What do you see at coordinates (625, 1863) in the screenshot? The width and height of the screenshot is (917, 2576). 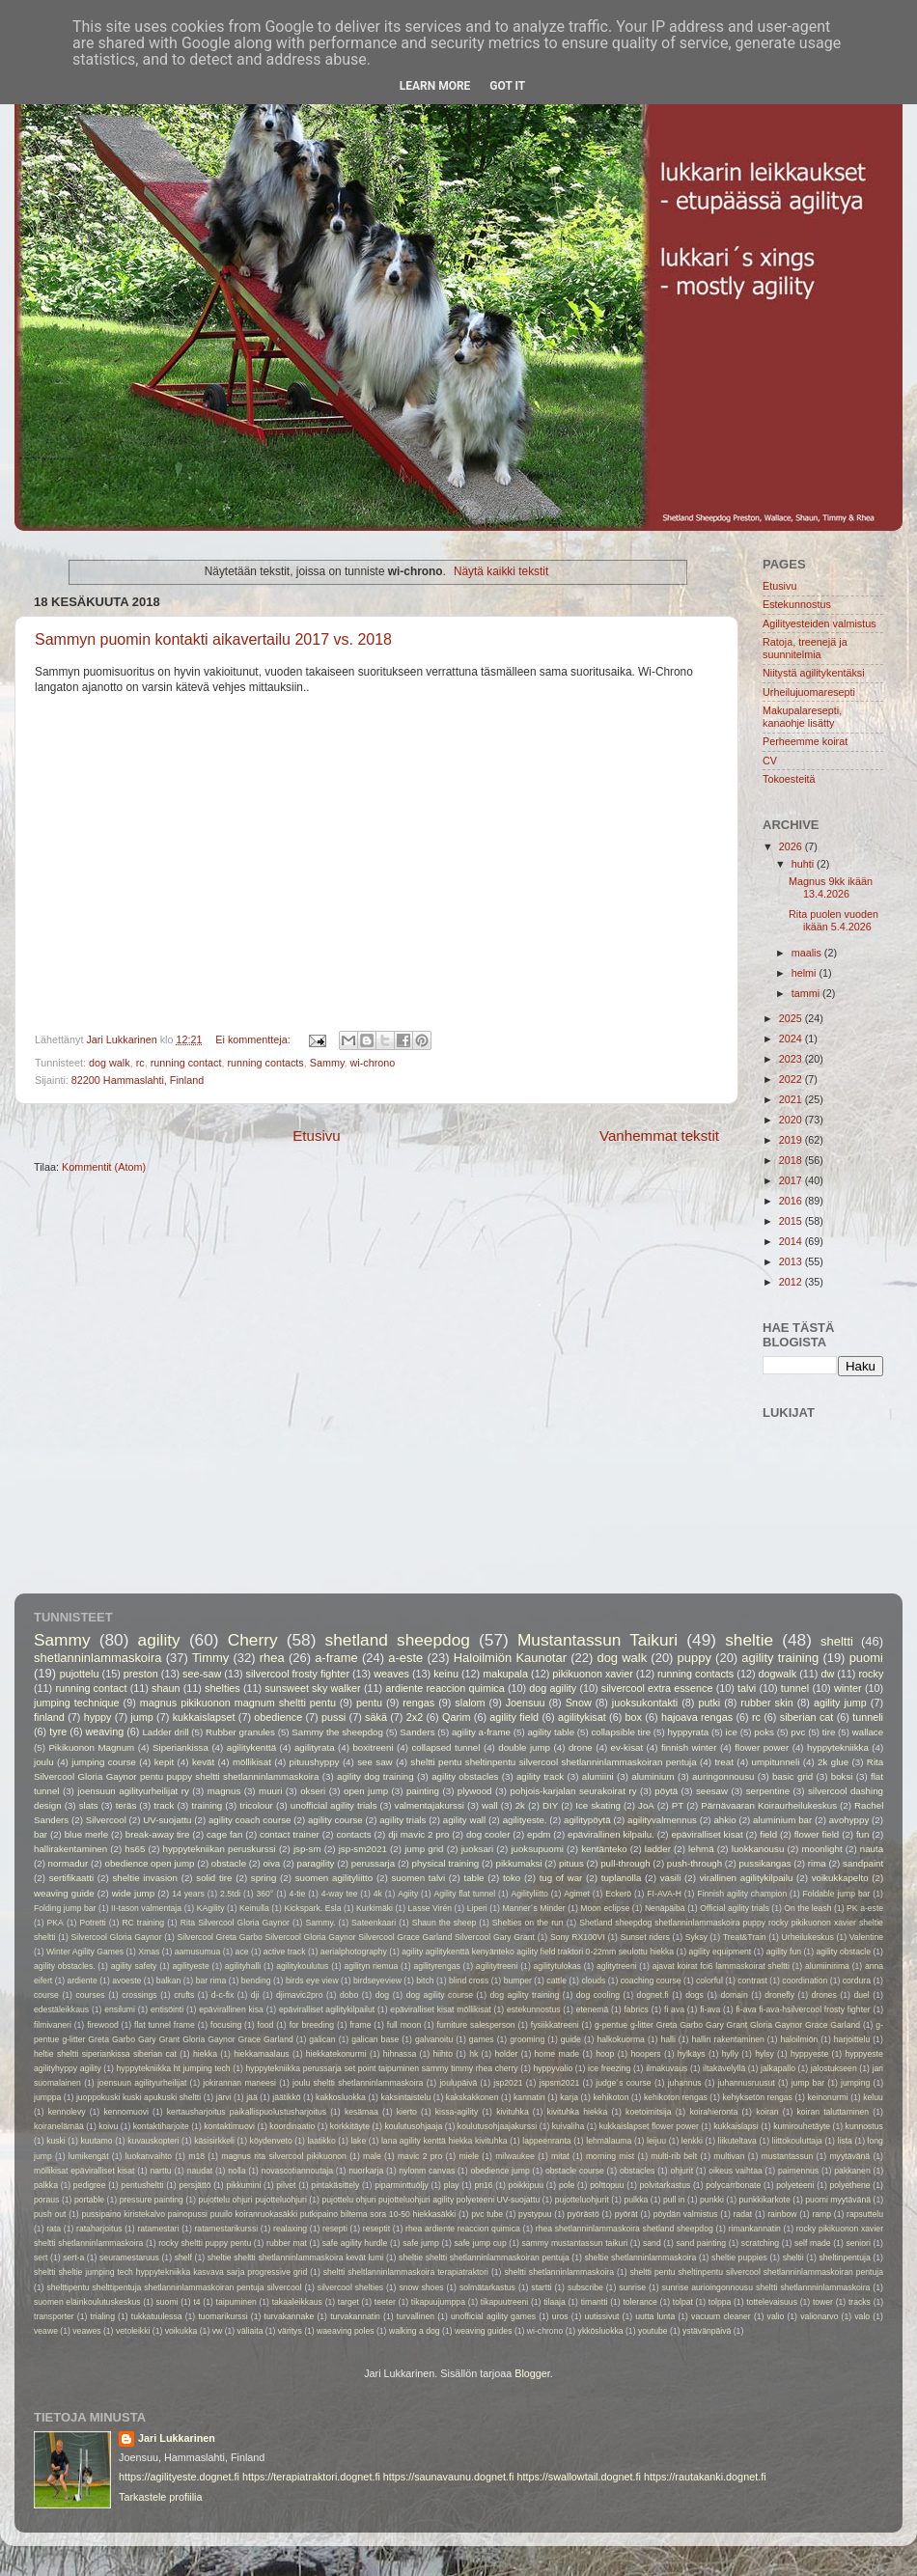 I see `pull-through` at bounding box center [625, 1863].